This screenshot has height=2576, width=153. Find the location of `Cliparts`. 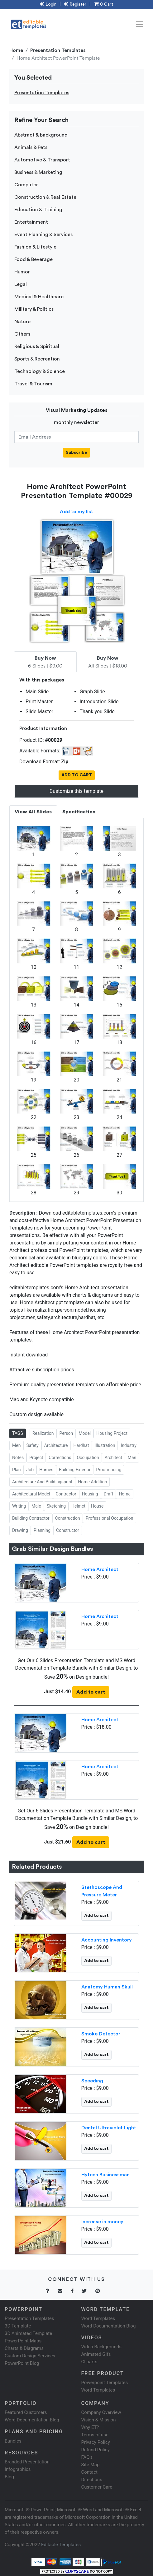

Cliparts is located at coordinates (89, 2361).